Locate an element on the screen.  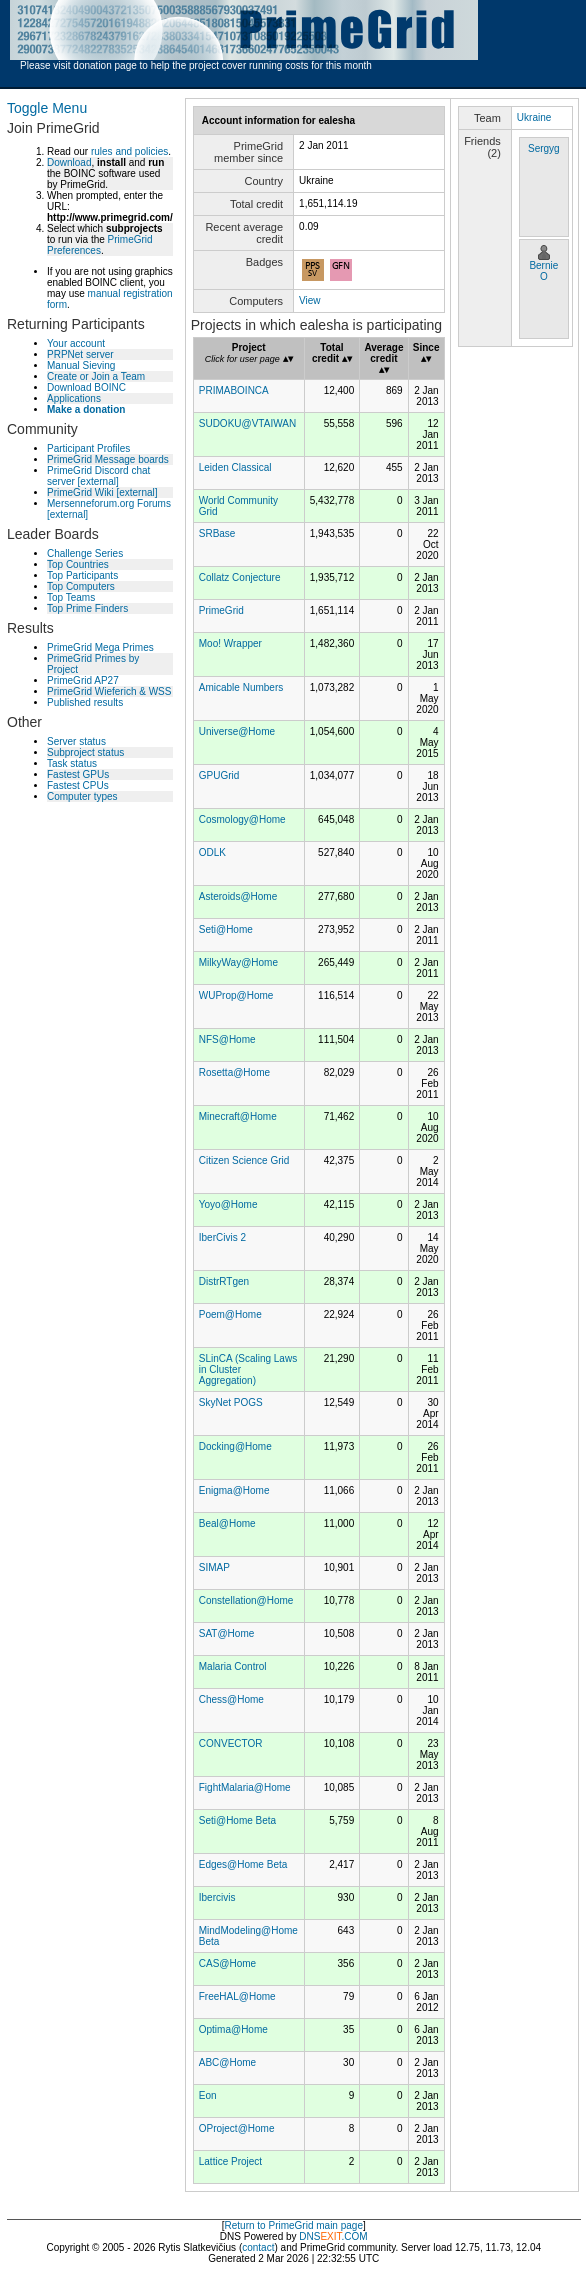
Leiden Classical is located at coordinates (235, 467).